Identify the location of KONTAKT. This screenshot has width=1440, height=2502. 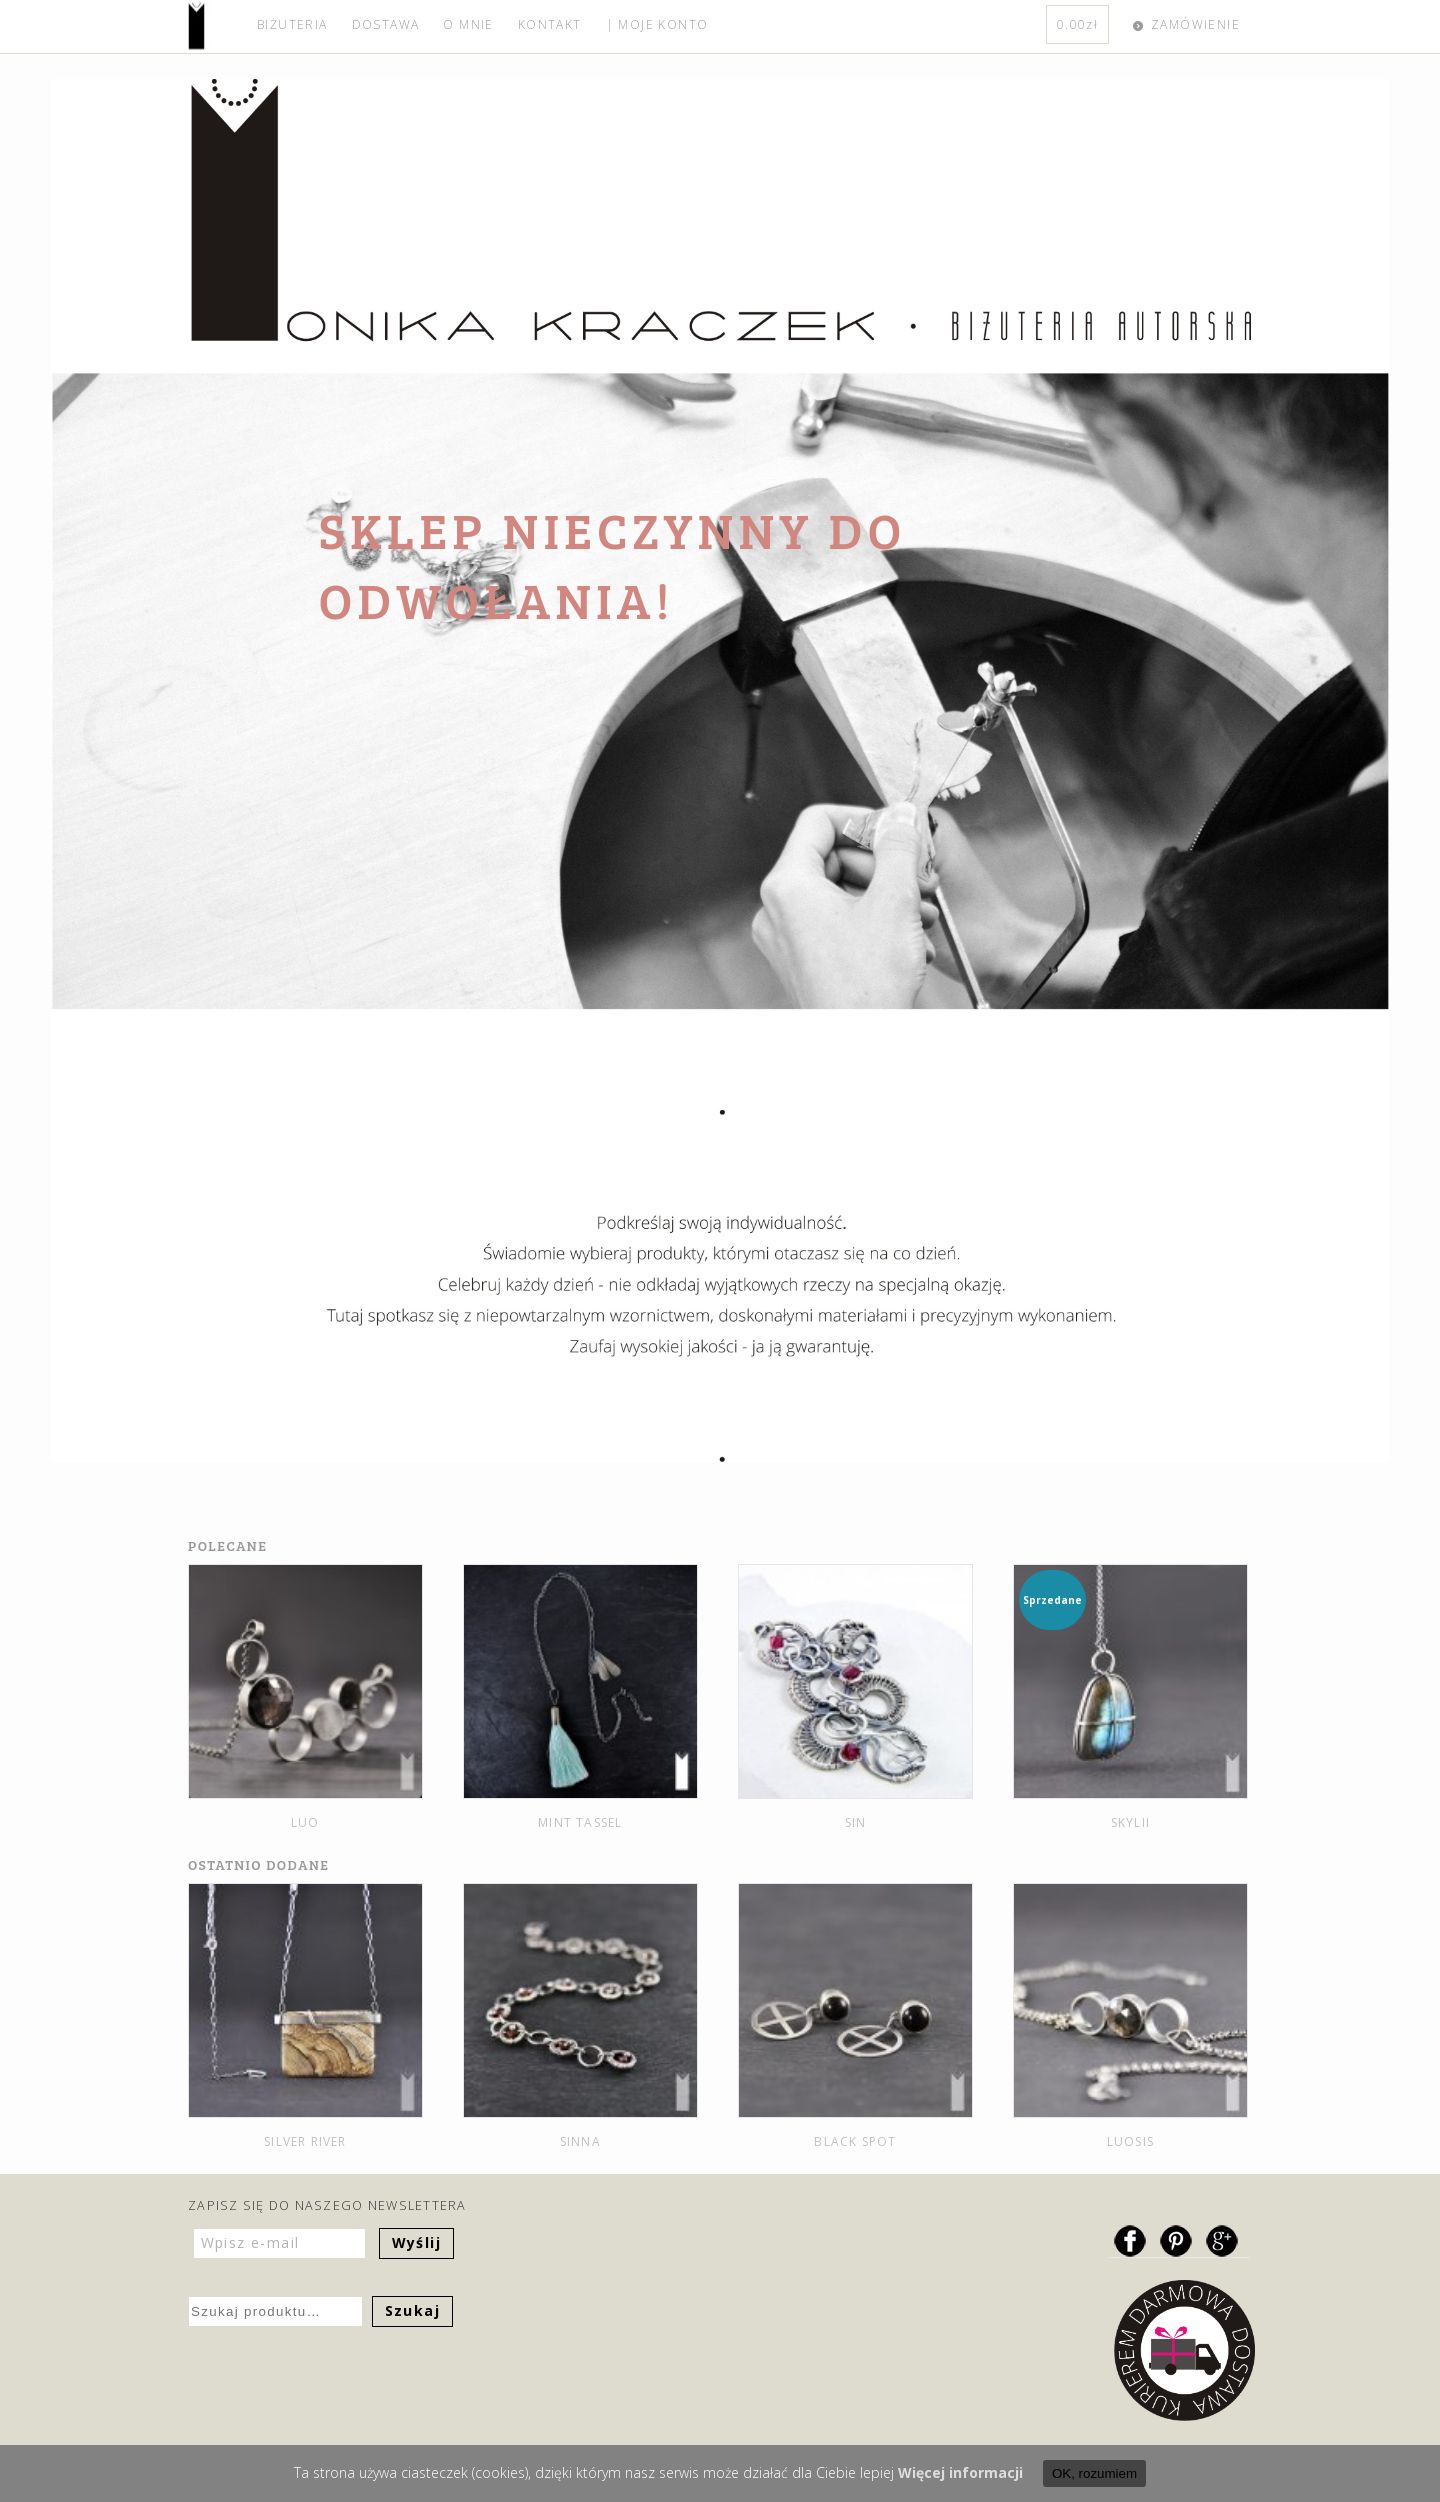
(550, 24).